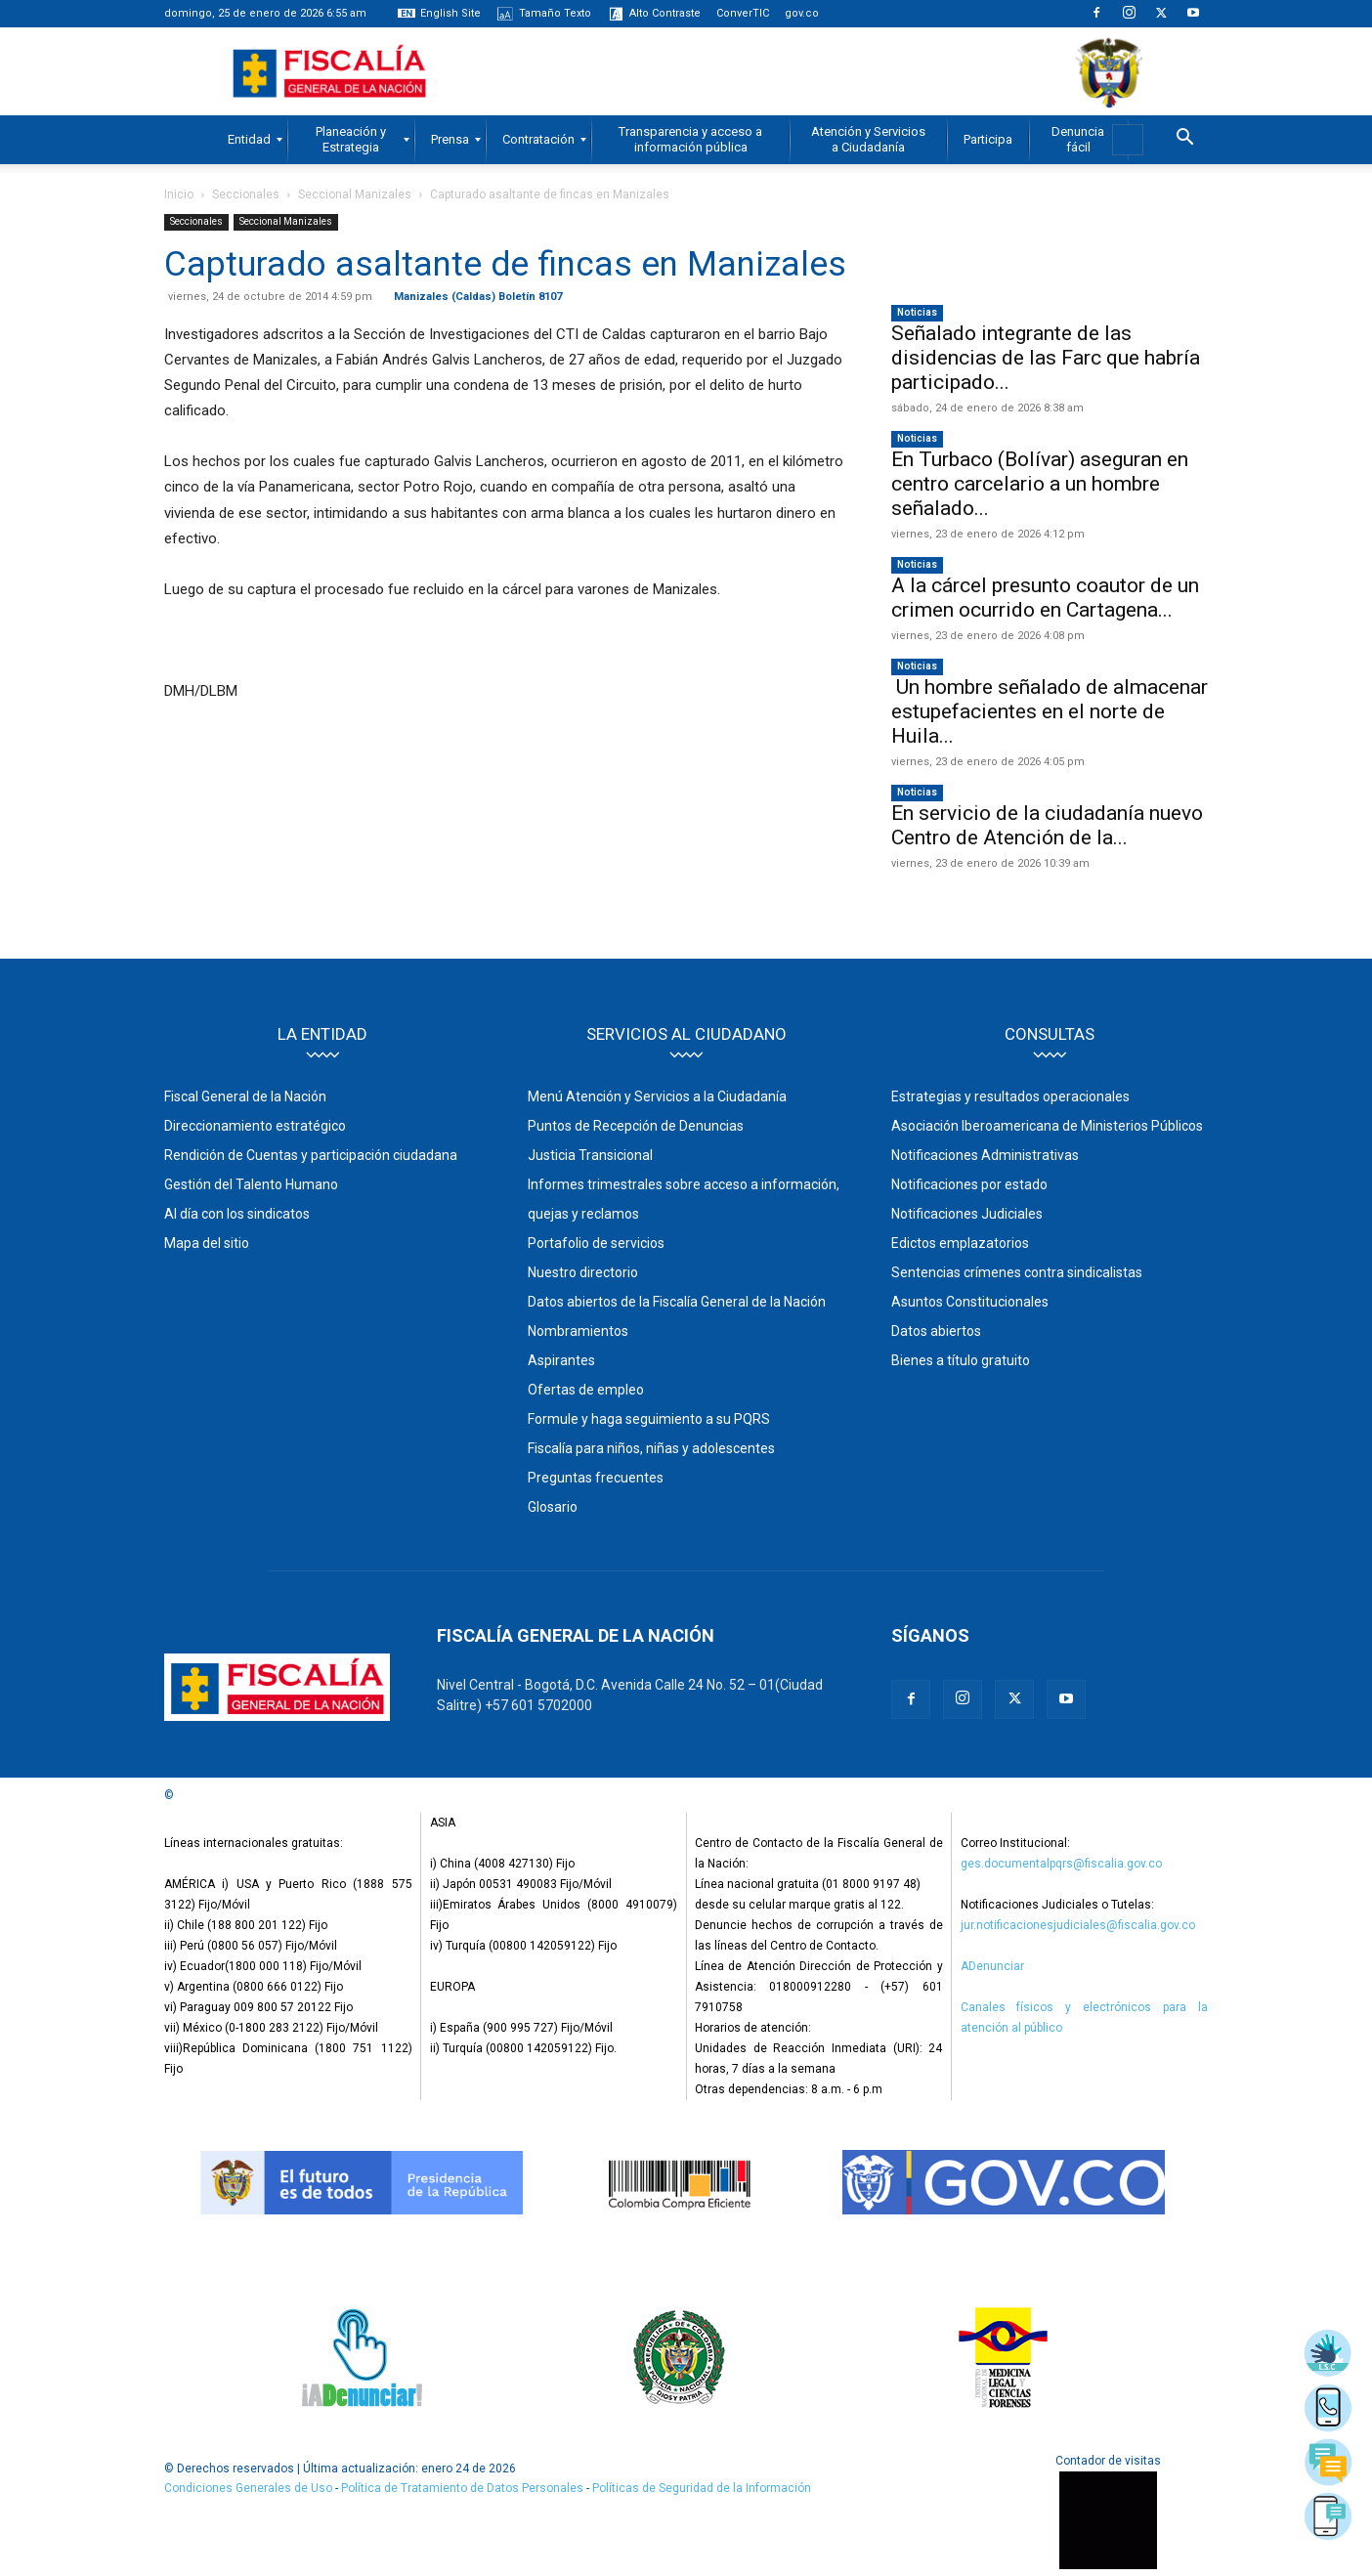 The image size is (1372, 2576). What do you see at coordinates (970, 1301) in the screenshot?
I see `Asuntos Constitucionales` at bounding box center [970, 1301].